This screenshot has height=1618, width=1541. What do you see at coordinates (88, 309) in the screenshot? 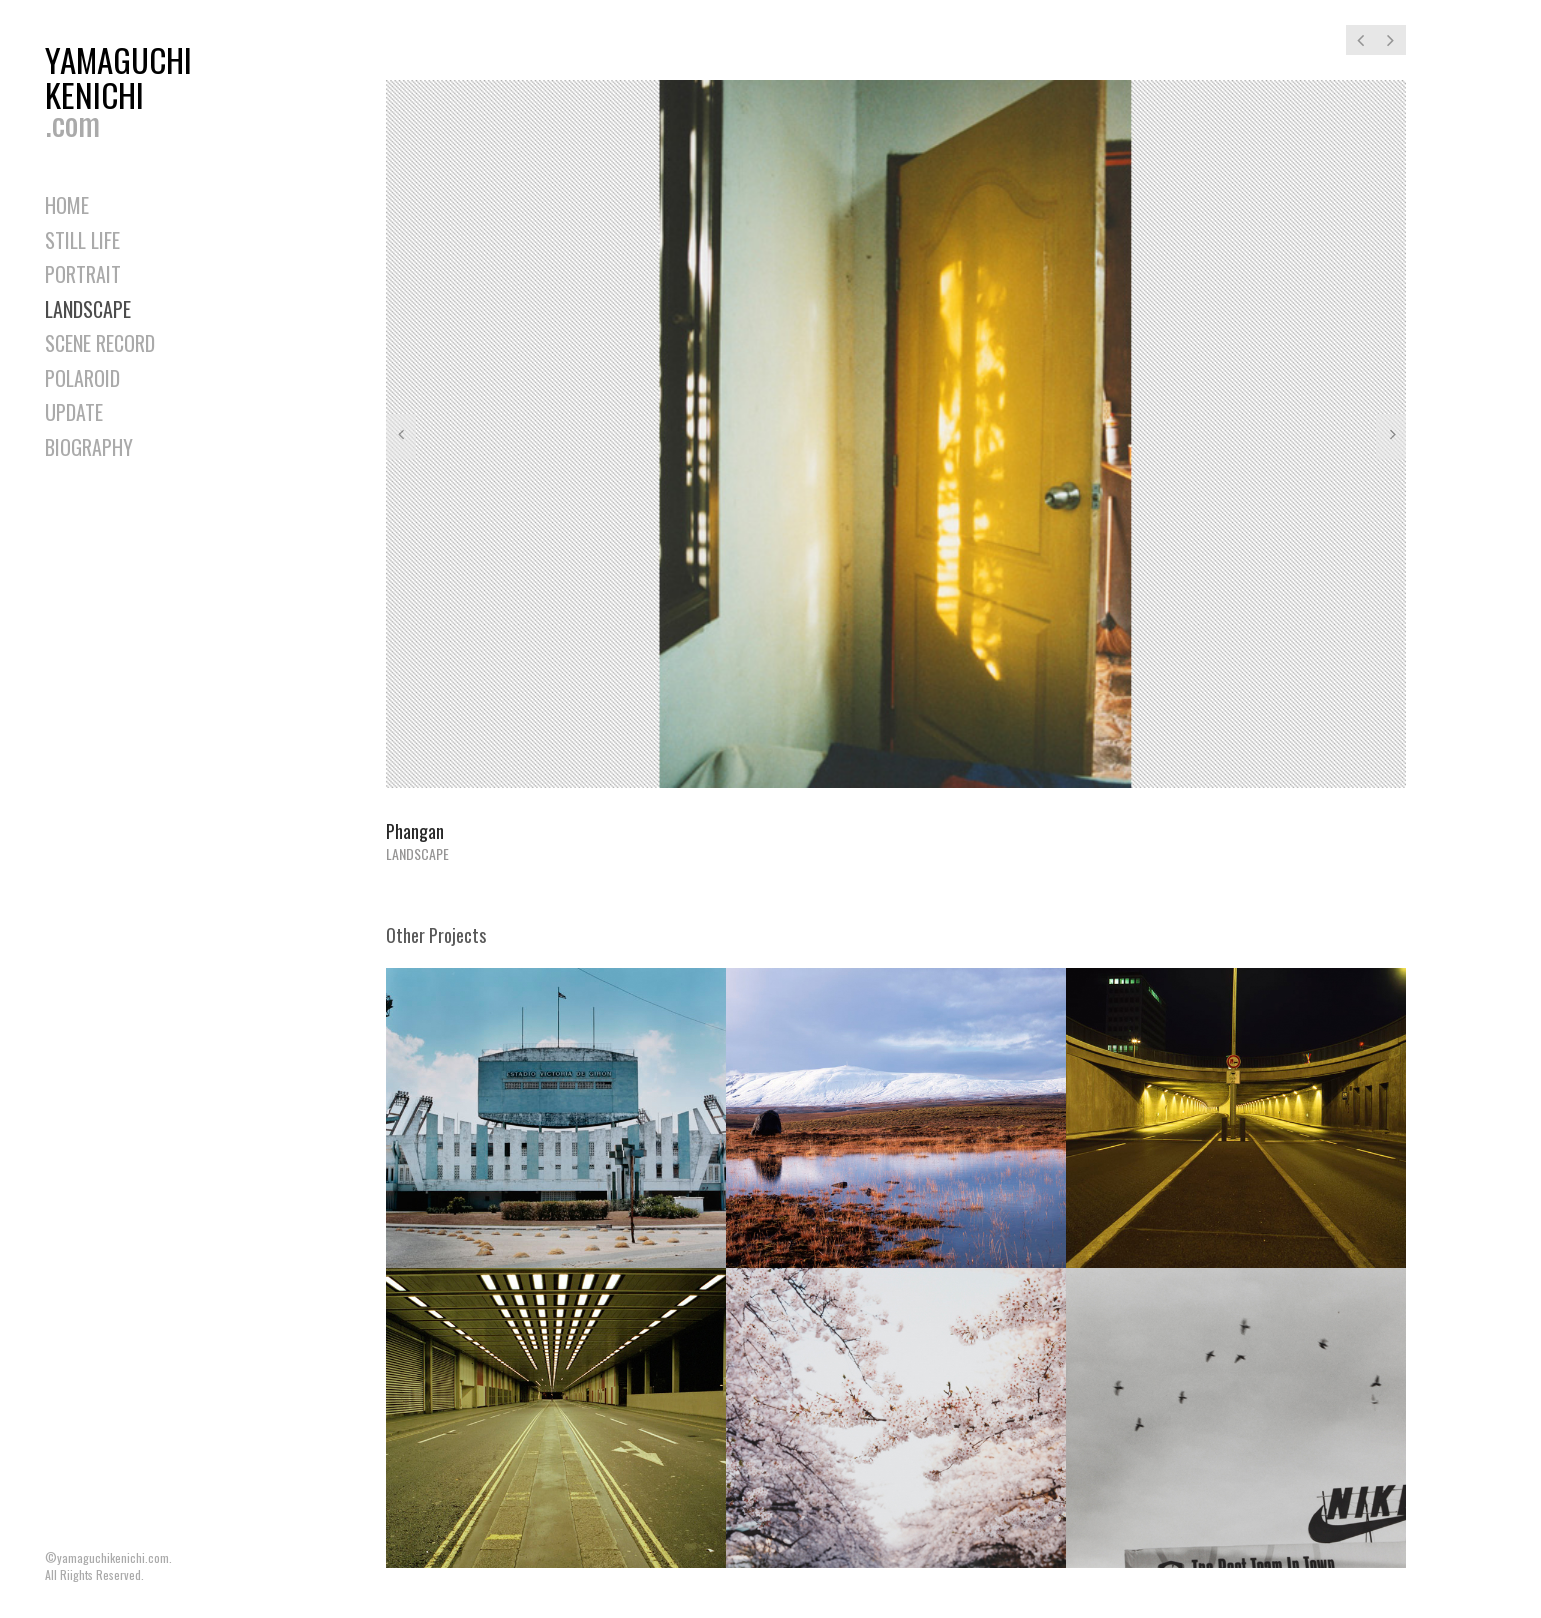
I see `LANDSCAPE` at bounding box center [88, 309].